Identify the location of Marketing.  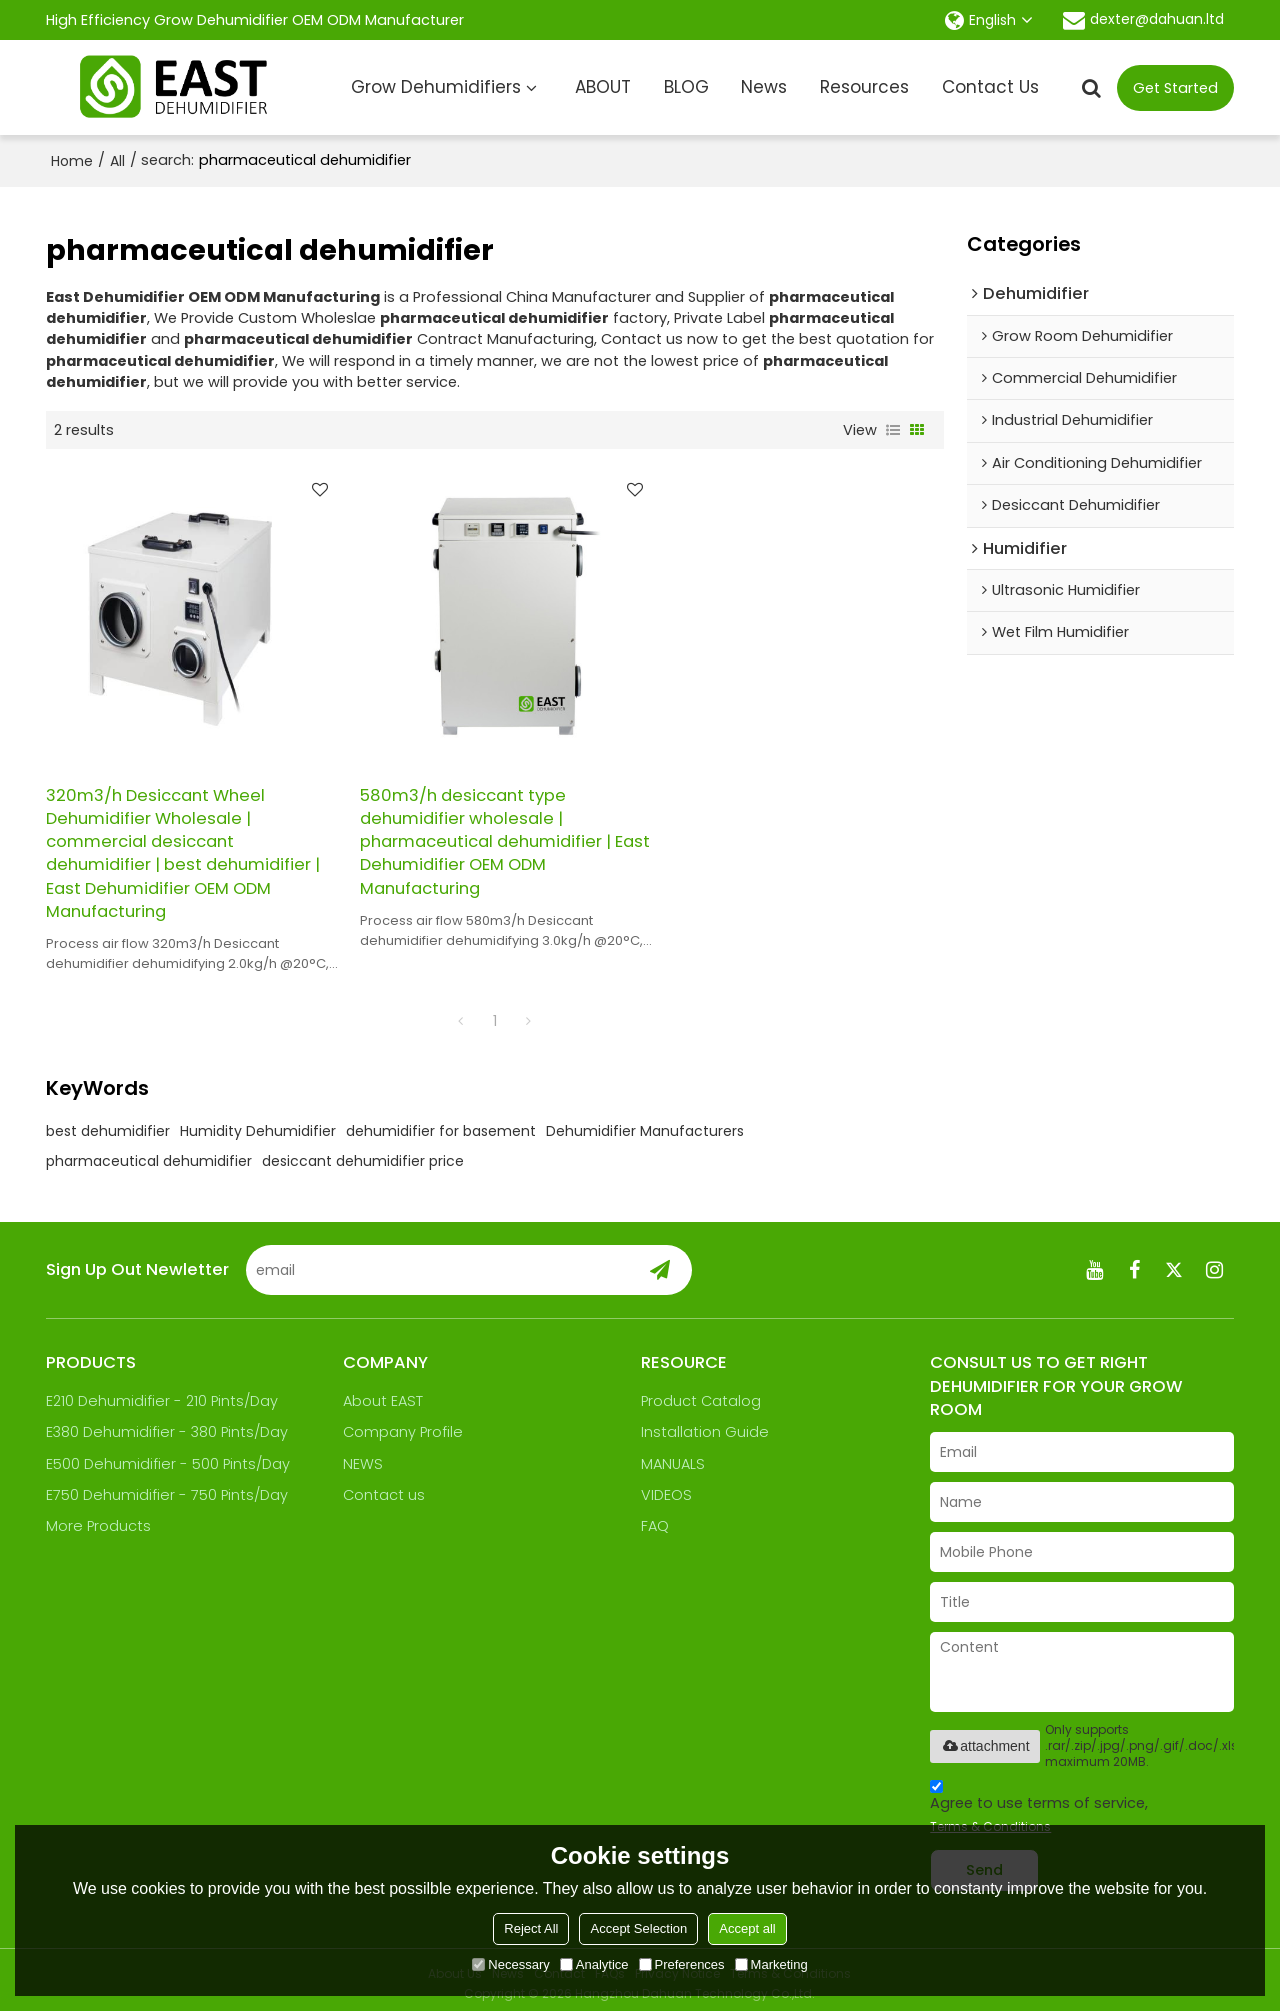
(771, 1964).